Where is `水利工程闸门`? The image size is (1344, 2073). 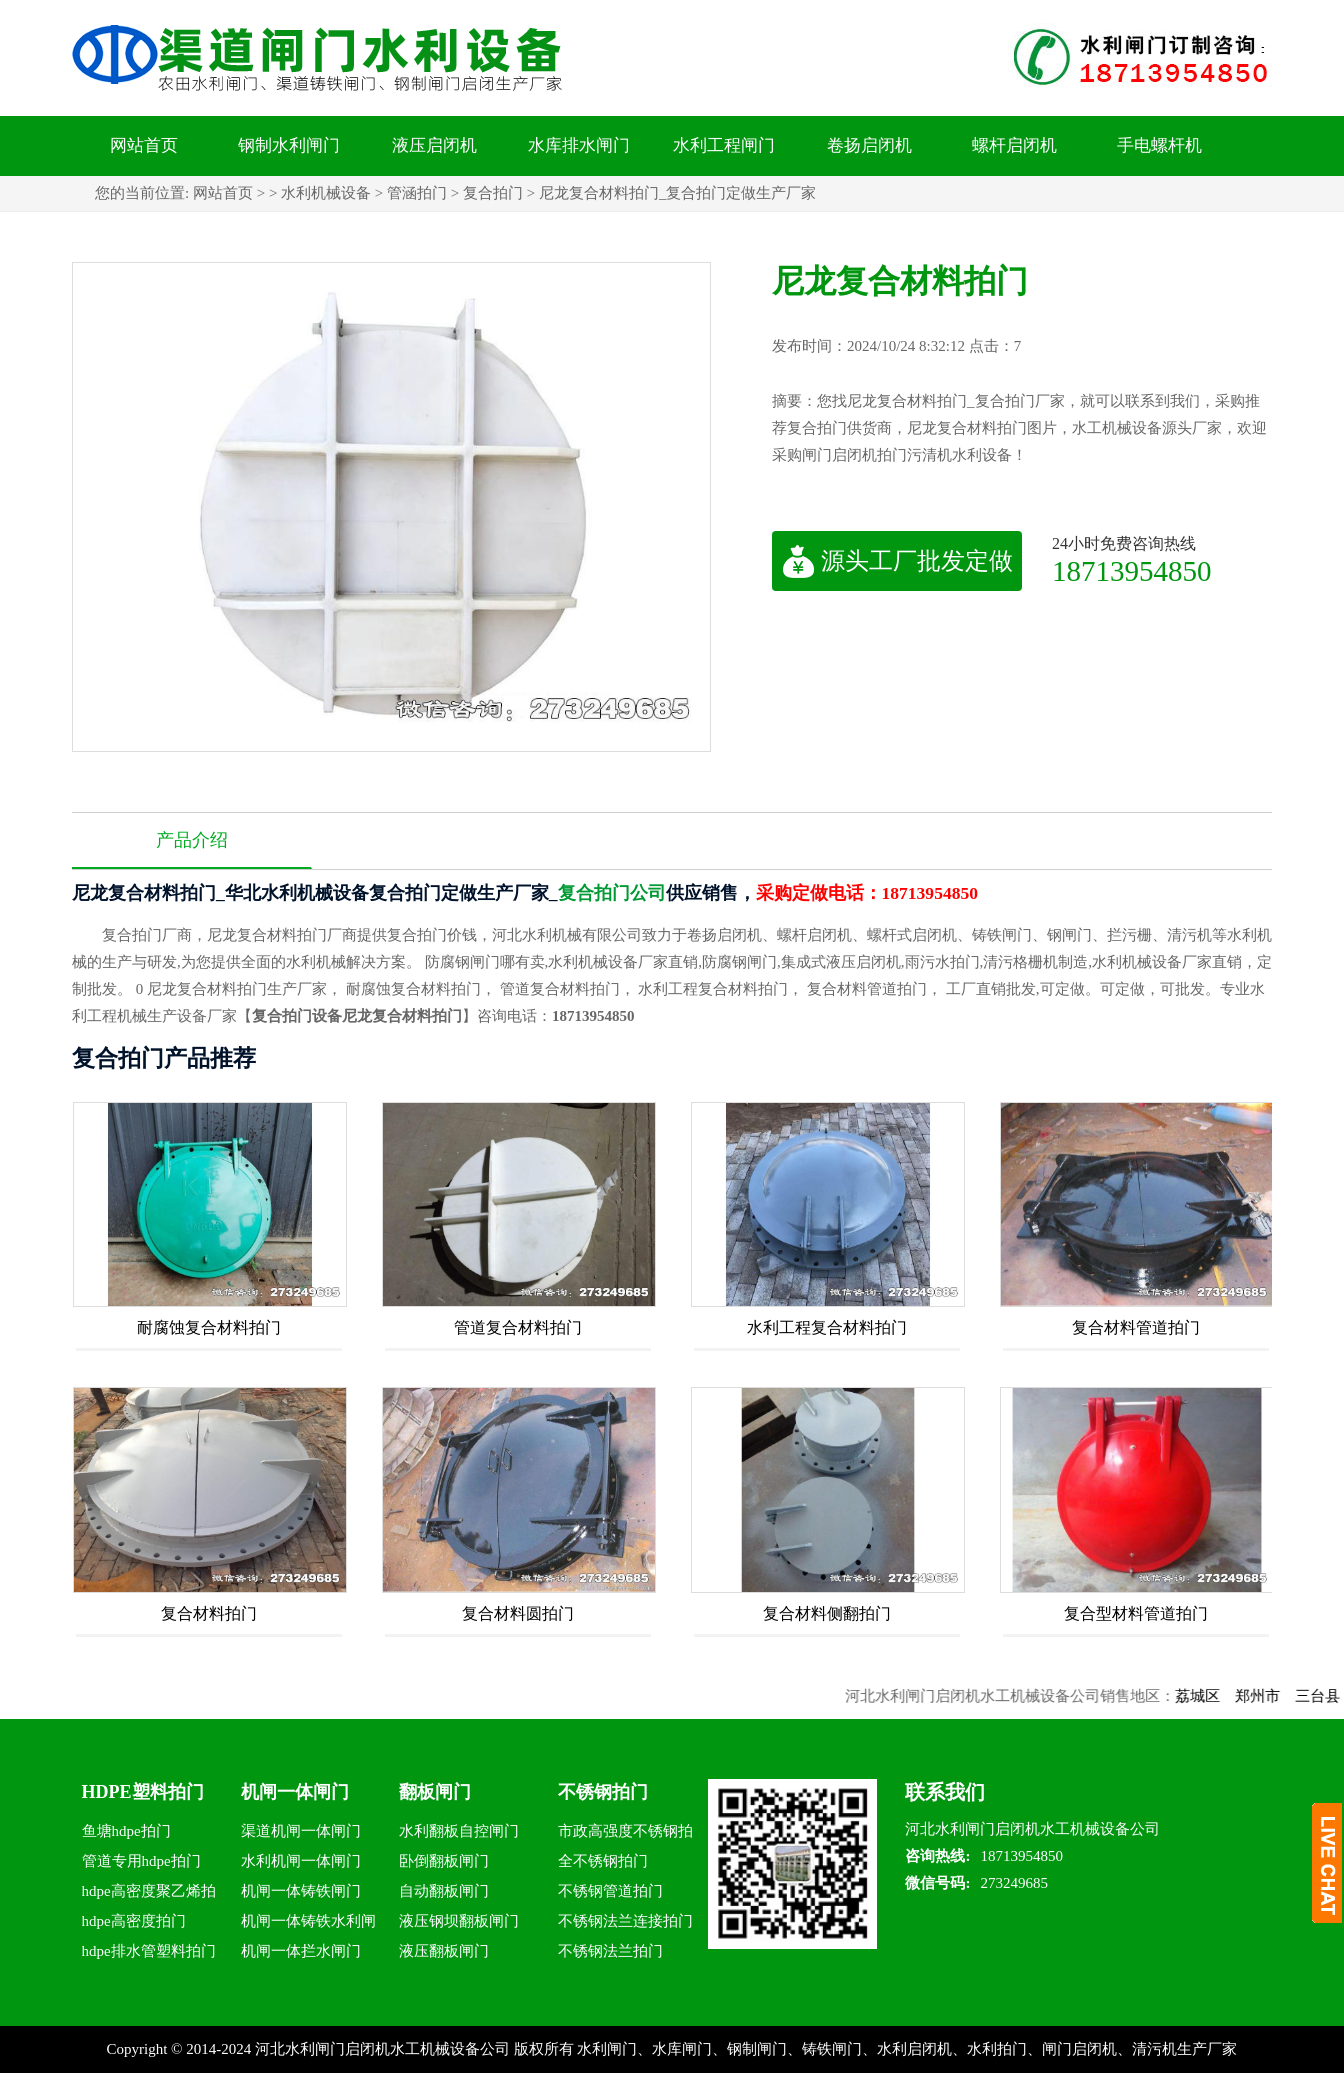
水利工程闸门 is located at coordinates (724, 145).